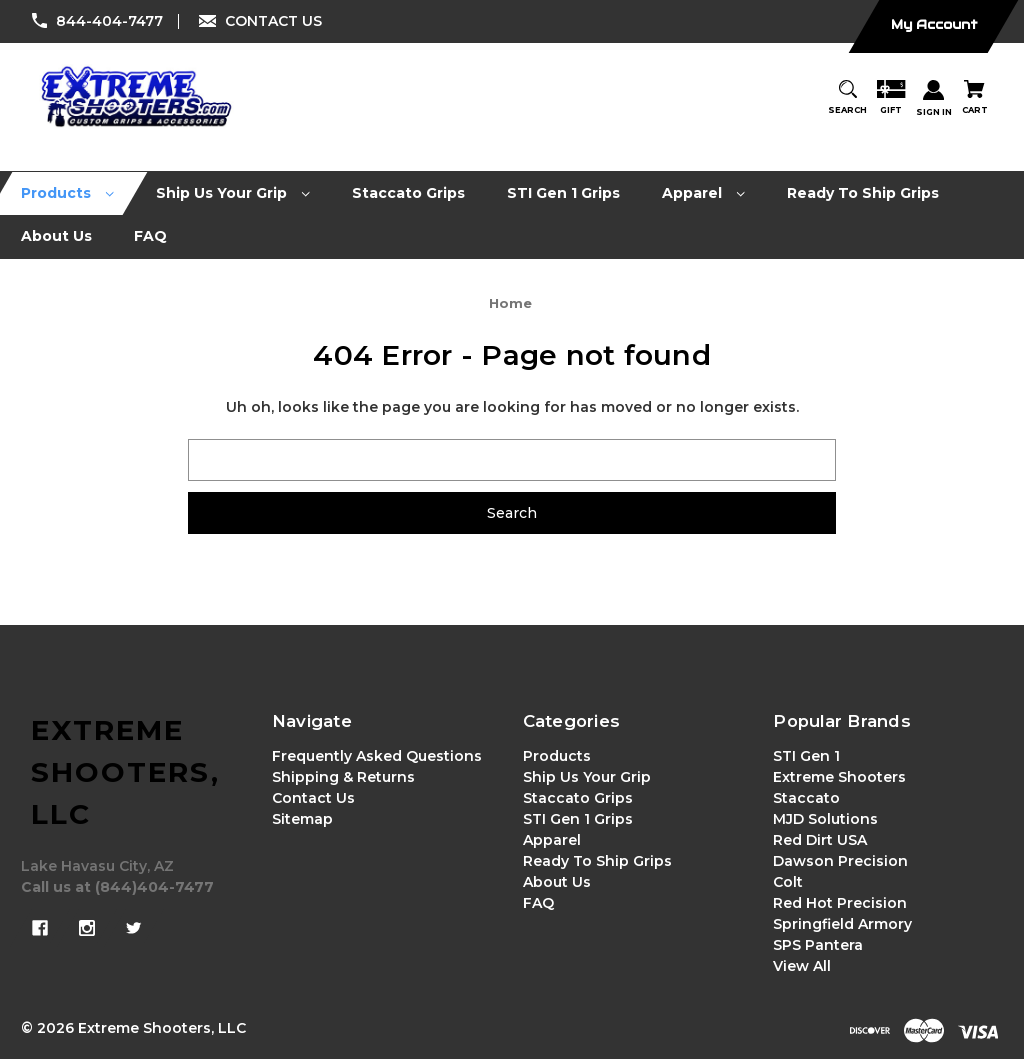 Image resolution: width=1024 pixels, height=1059 pixels. What do you see at coordinates (825, 819) in the screenshot?
I see `MJD Solutions` at bounding box center [825, 819].